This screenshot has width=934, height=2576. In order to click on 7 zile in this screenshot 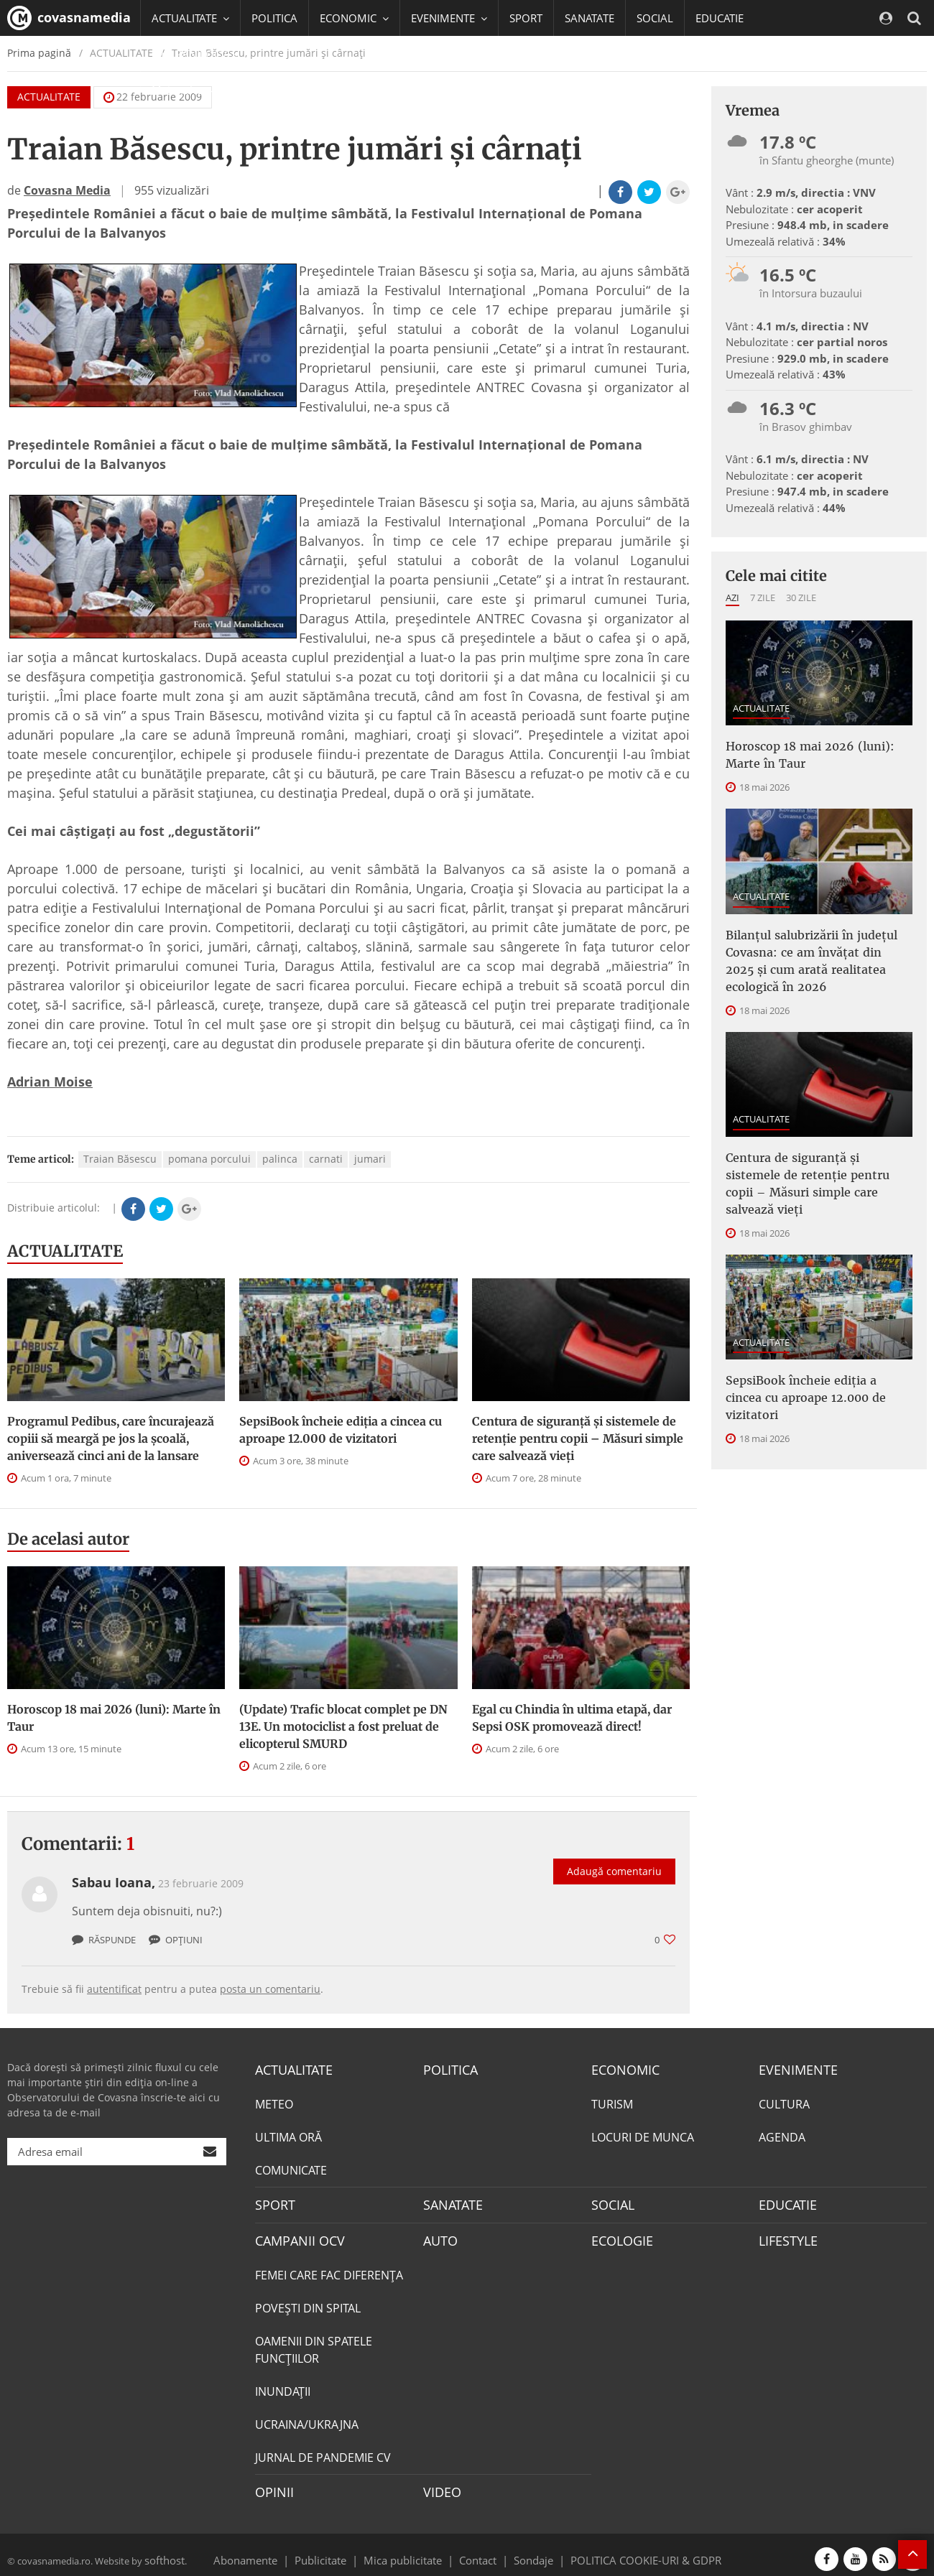, I will do `click(762, 597)`.